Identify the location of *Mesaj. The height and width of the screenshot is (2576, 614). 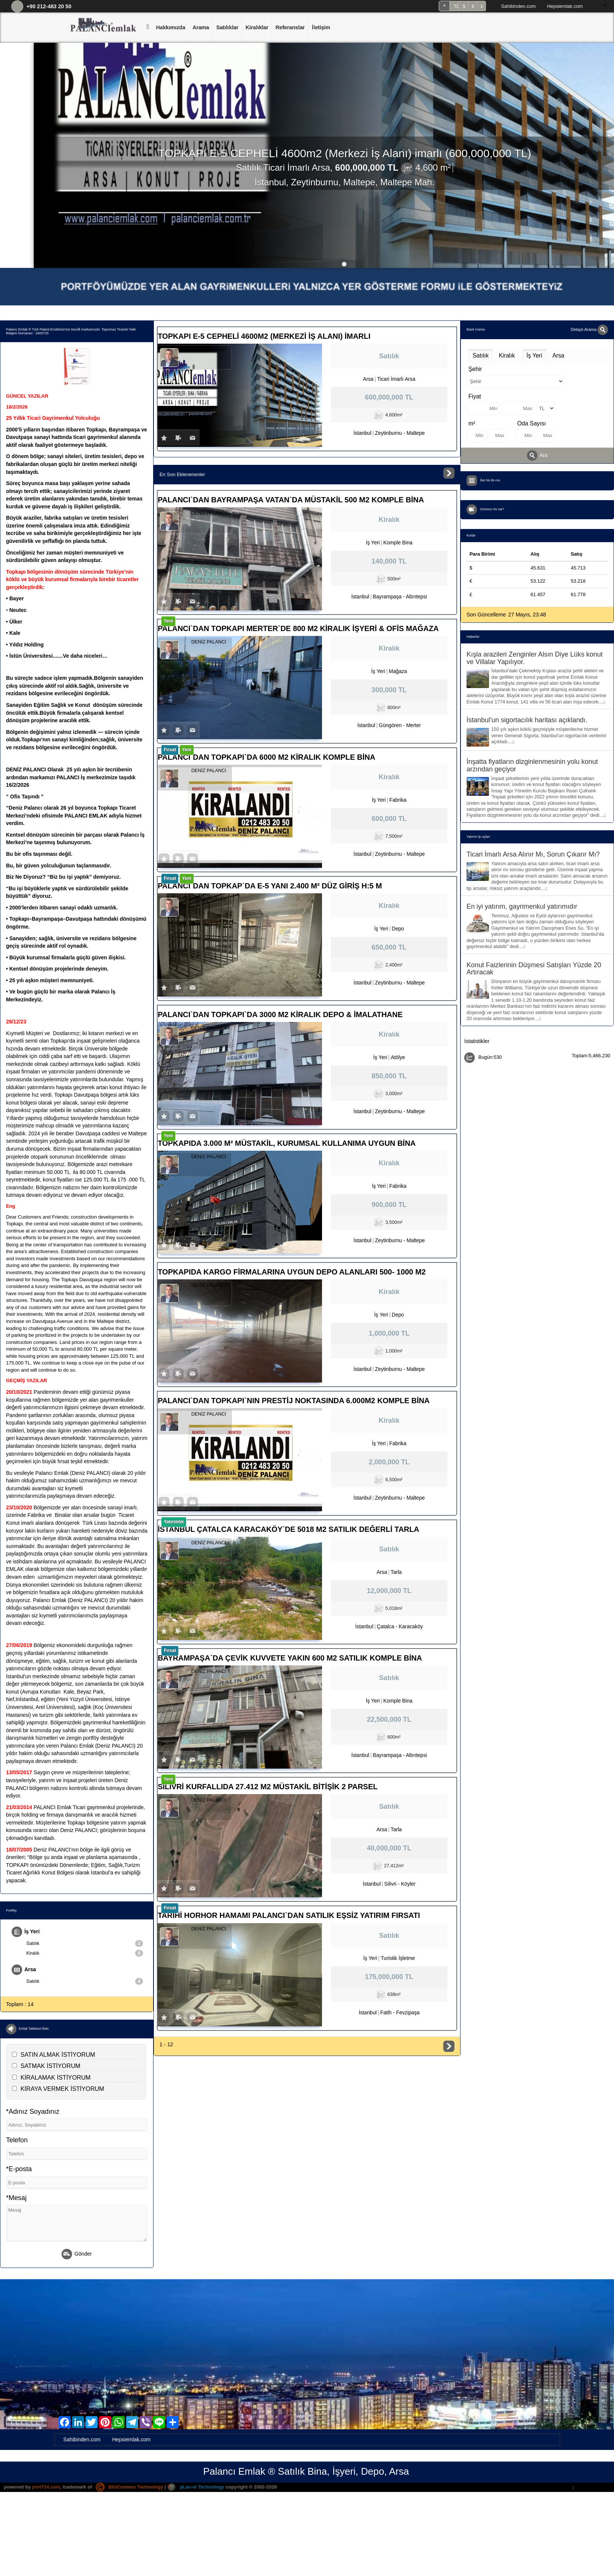
(16, 2198).